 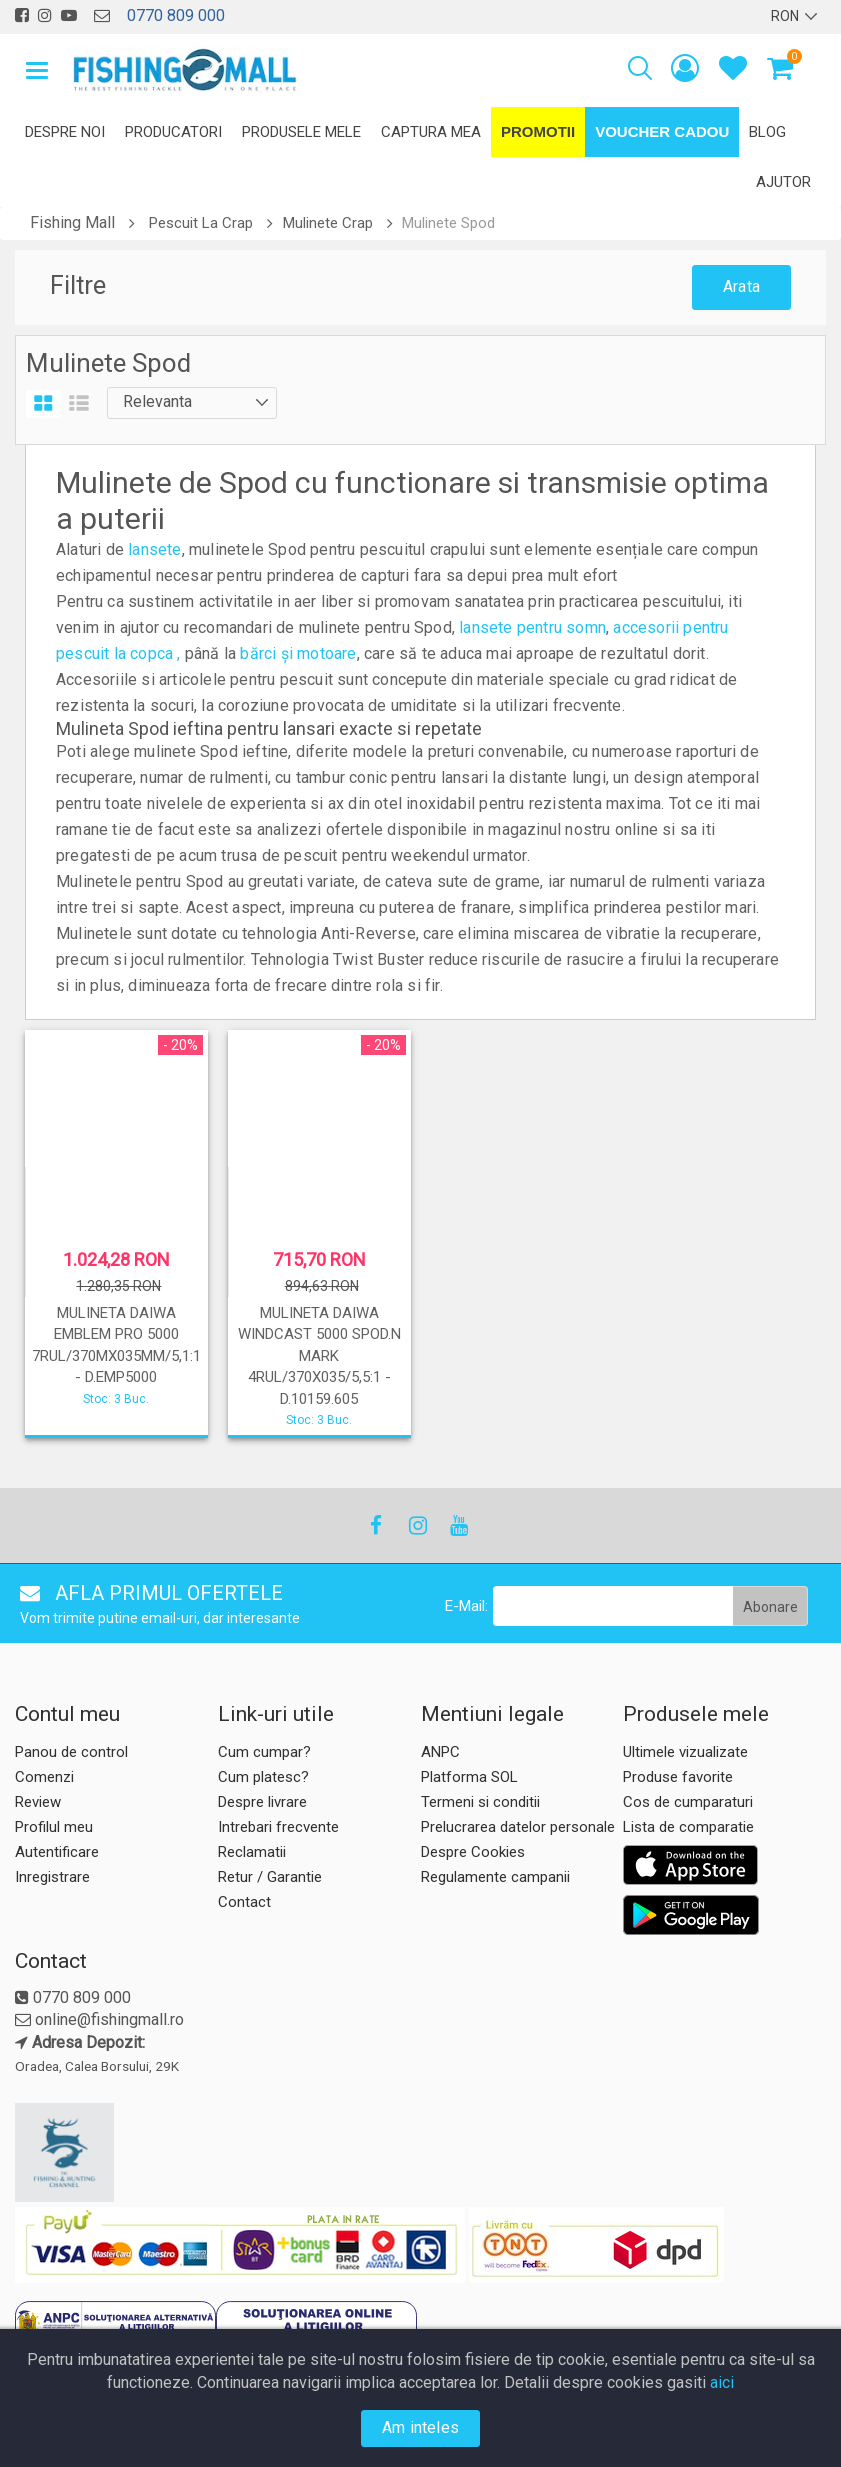 What do you see at coordinates (65, 132) in the screenshot?
I see `Despre noi` at bounding box center [65, 132].